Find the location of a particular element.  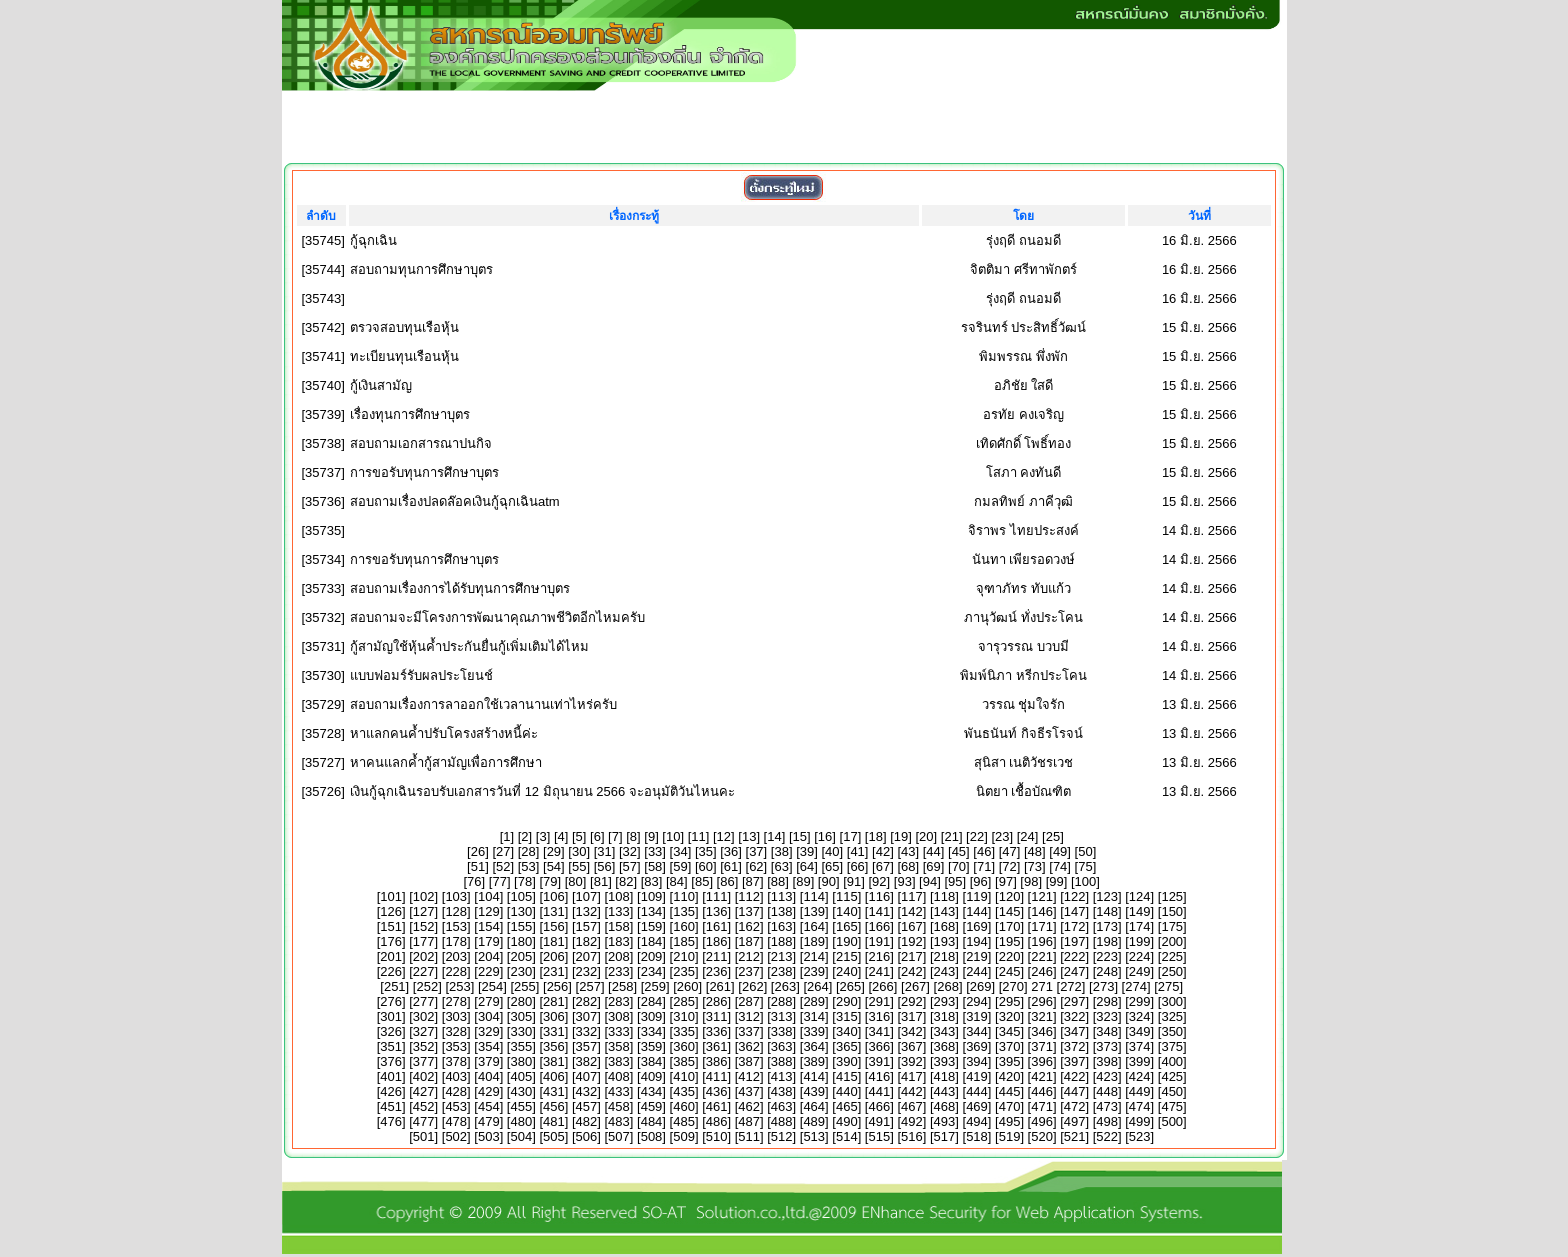

276 is located at coordinates (391, 1001).